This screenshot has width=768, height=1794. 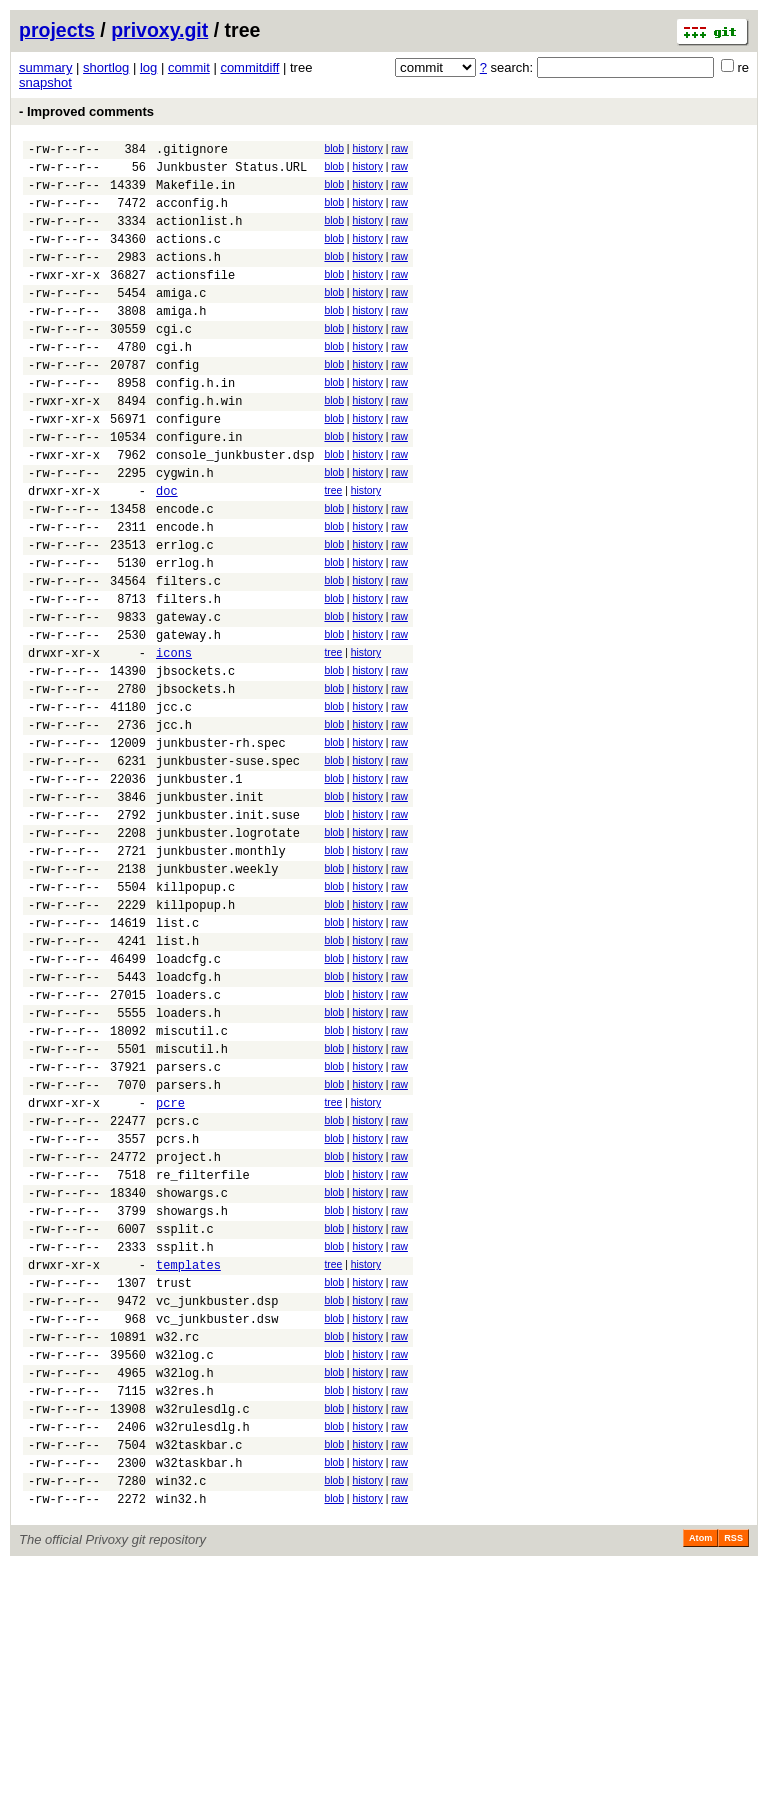 I want to click on junkbuster-rh.spec, so click(x=221, y=844).